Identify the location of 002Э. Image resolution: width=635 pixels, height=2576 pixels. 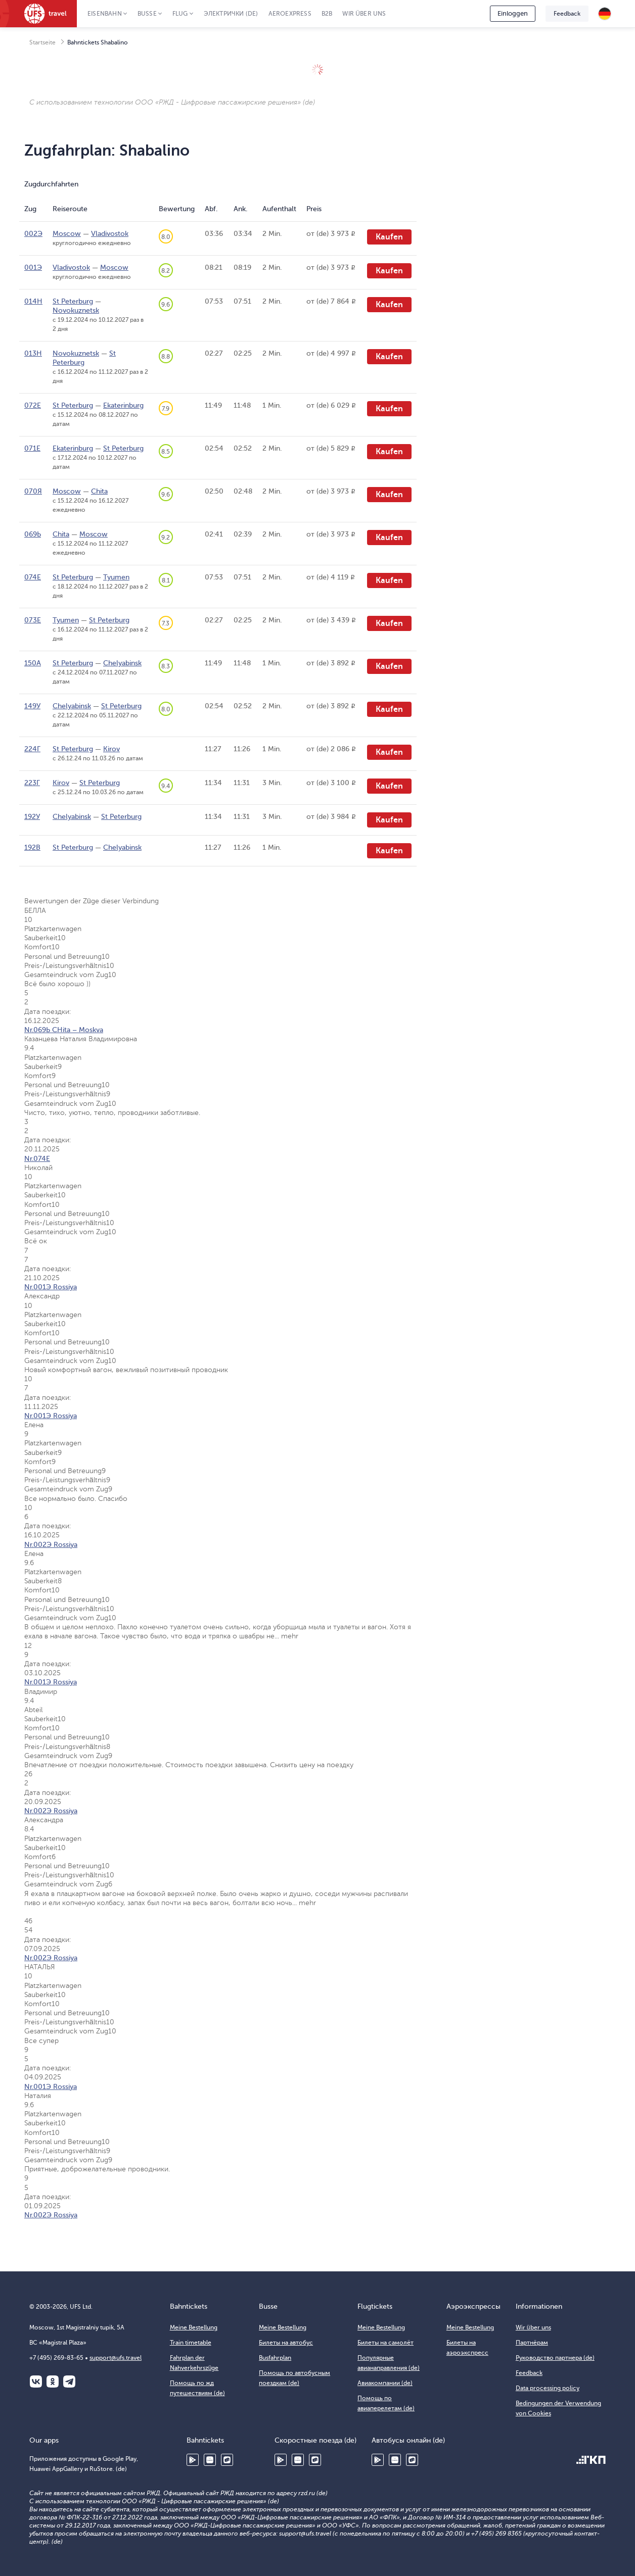
(33, 233).